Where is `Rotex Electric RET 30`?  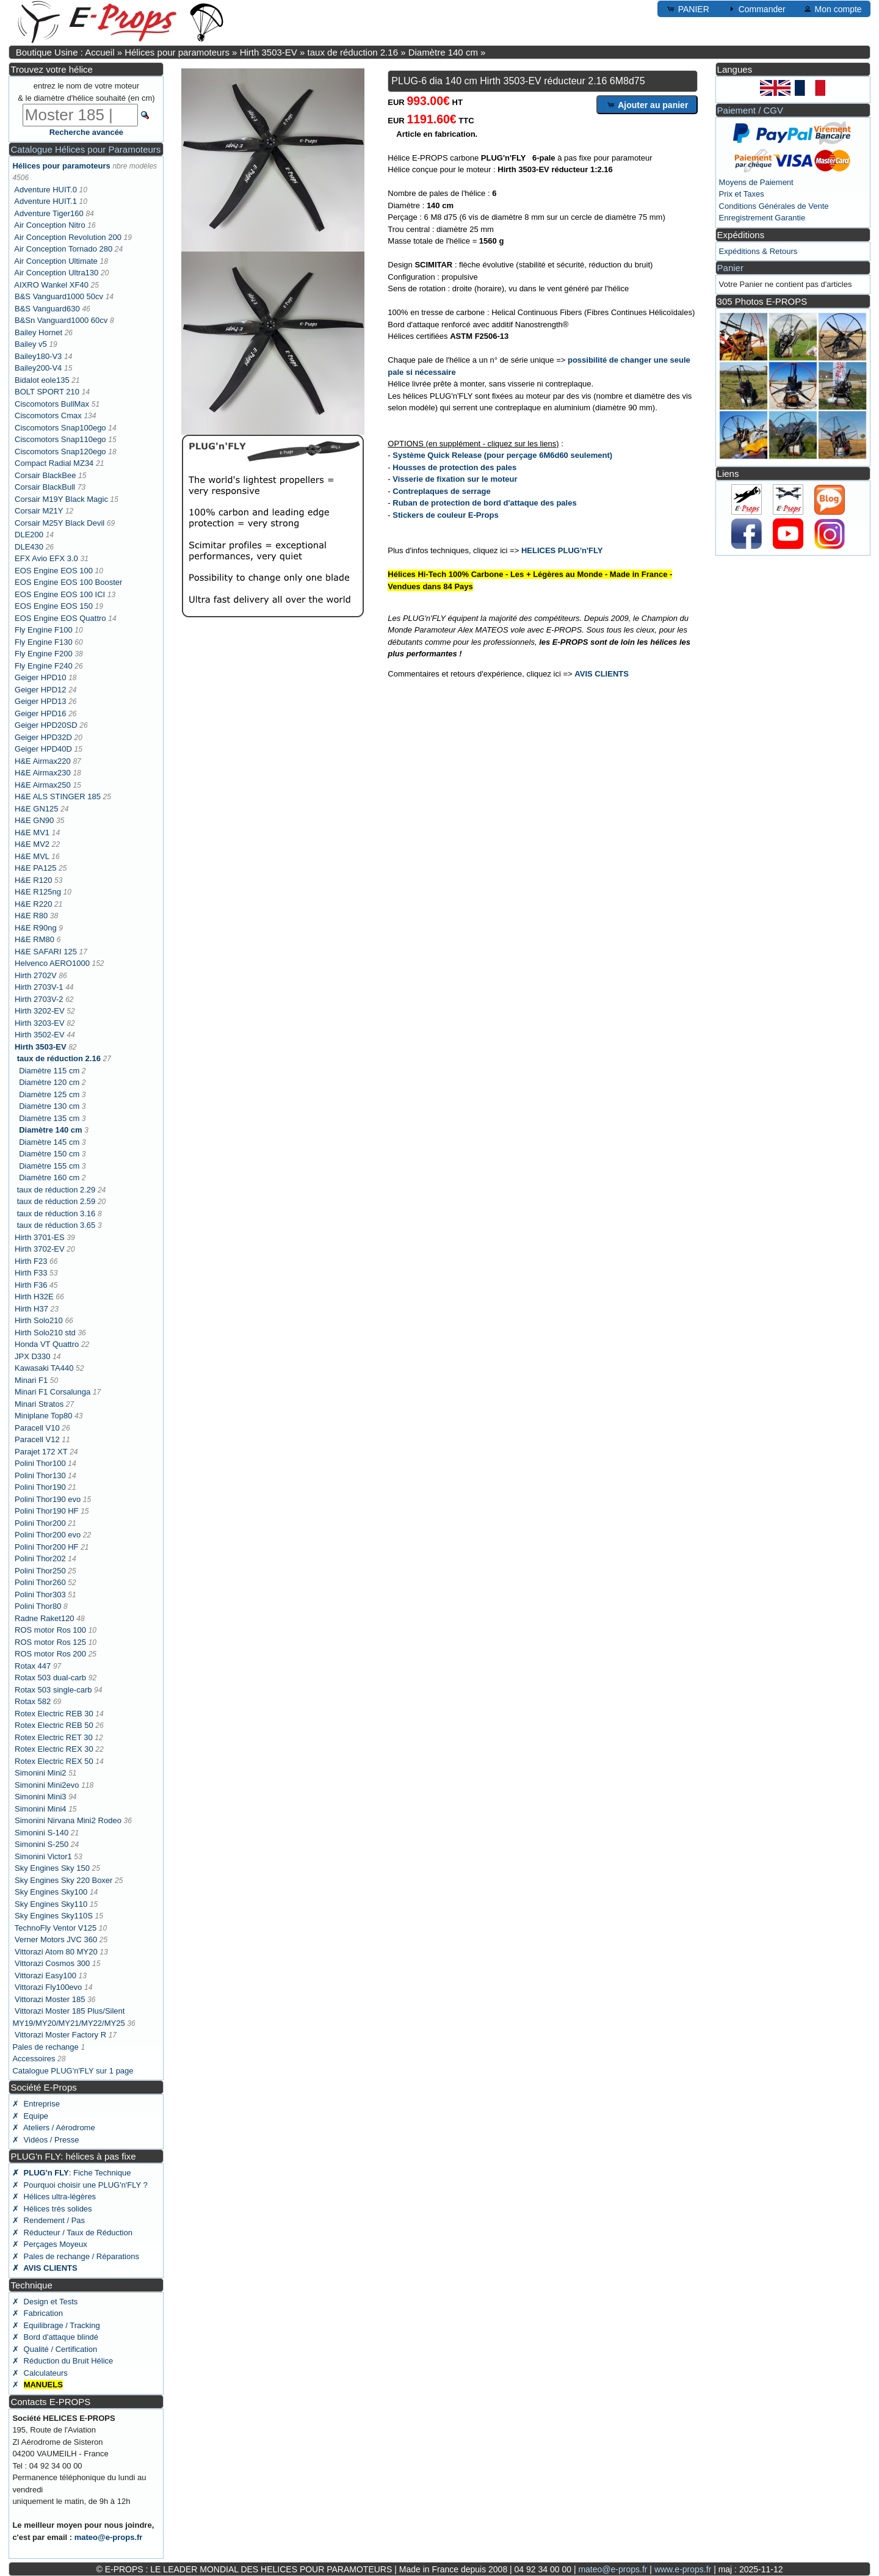
Rotex Electric RET 30 is located at coordinates (54, 1737).